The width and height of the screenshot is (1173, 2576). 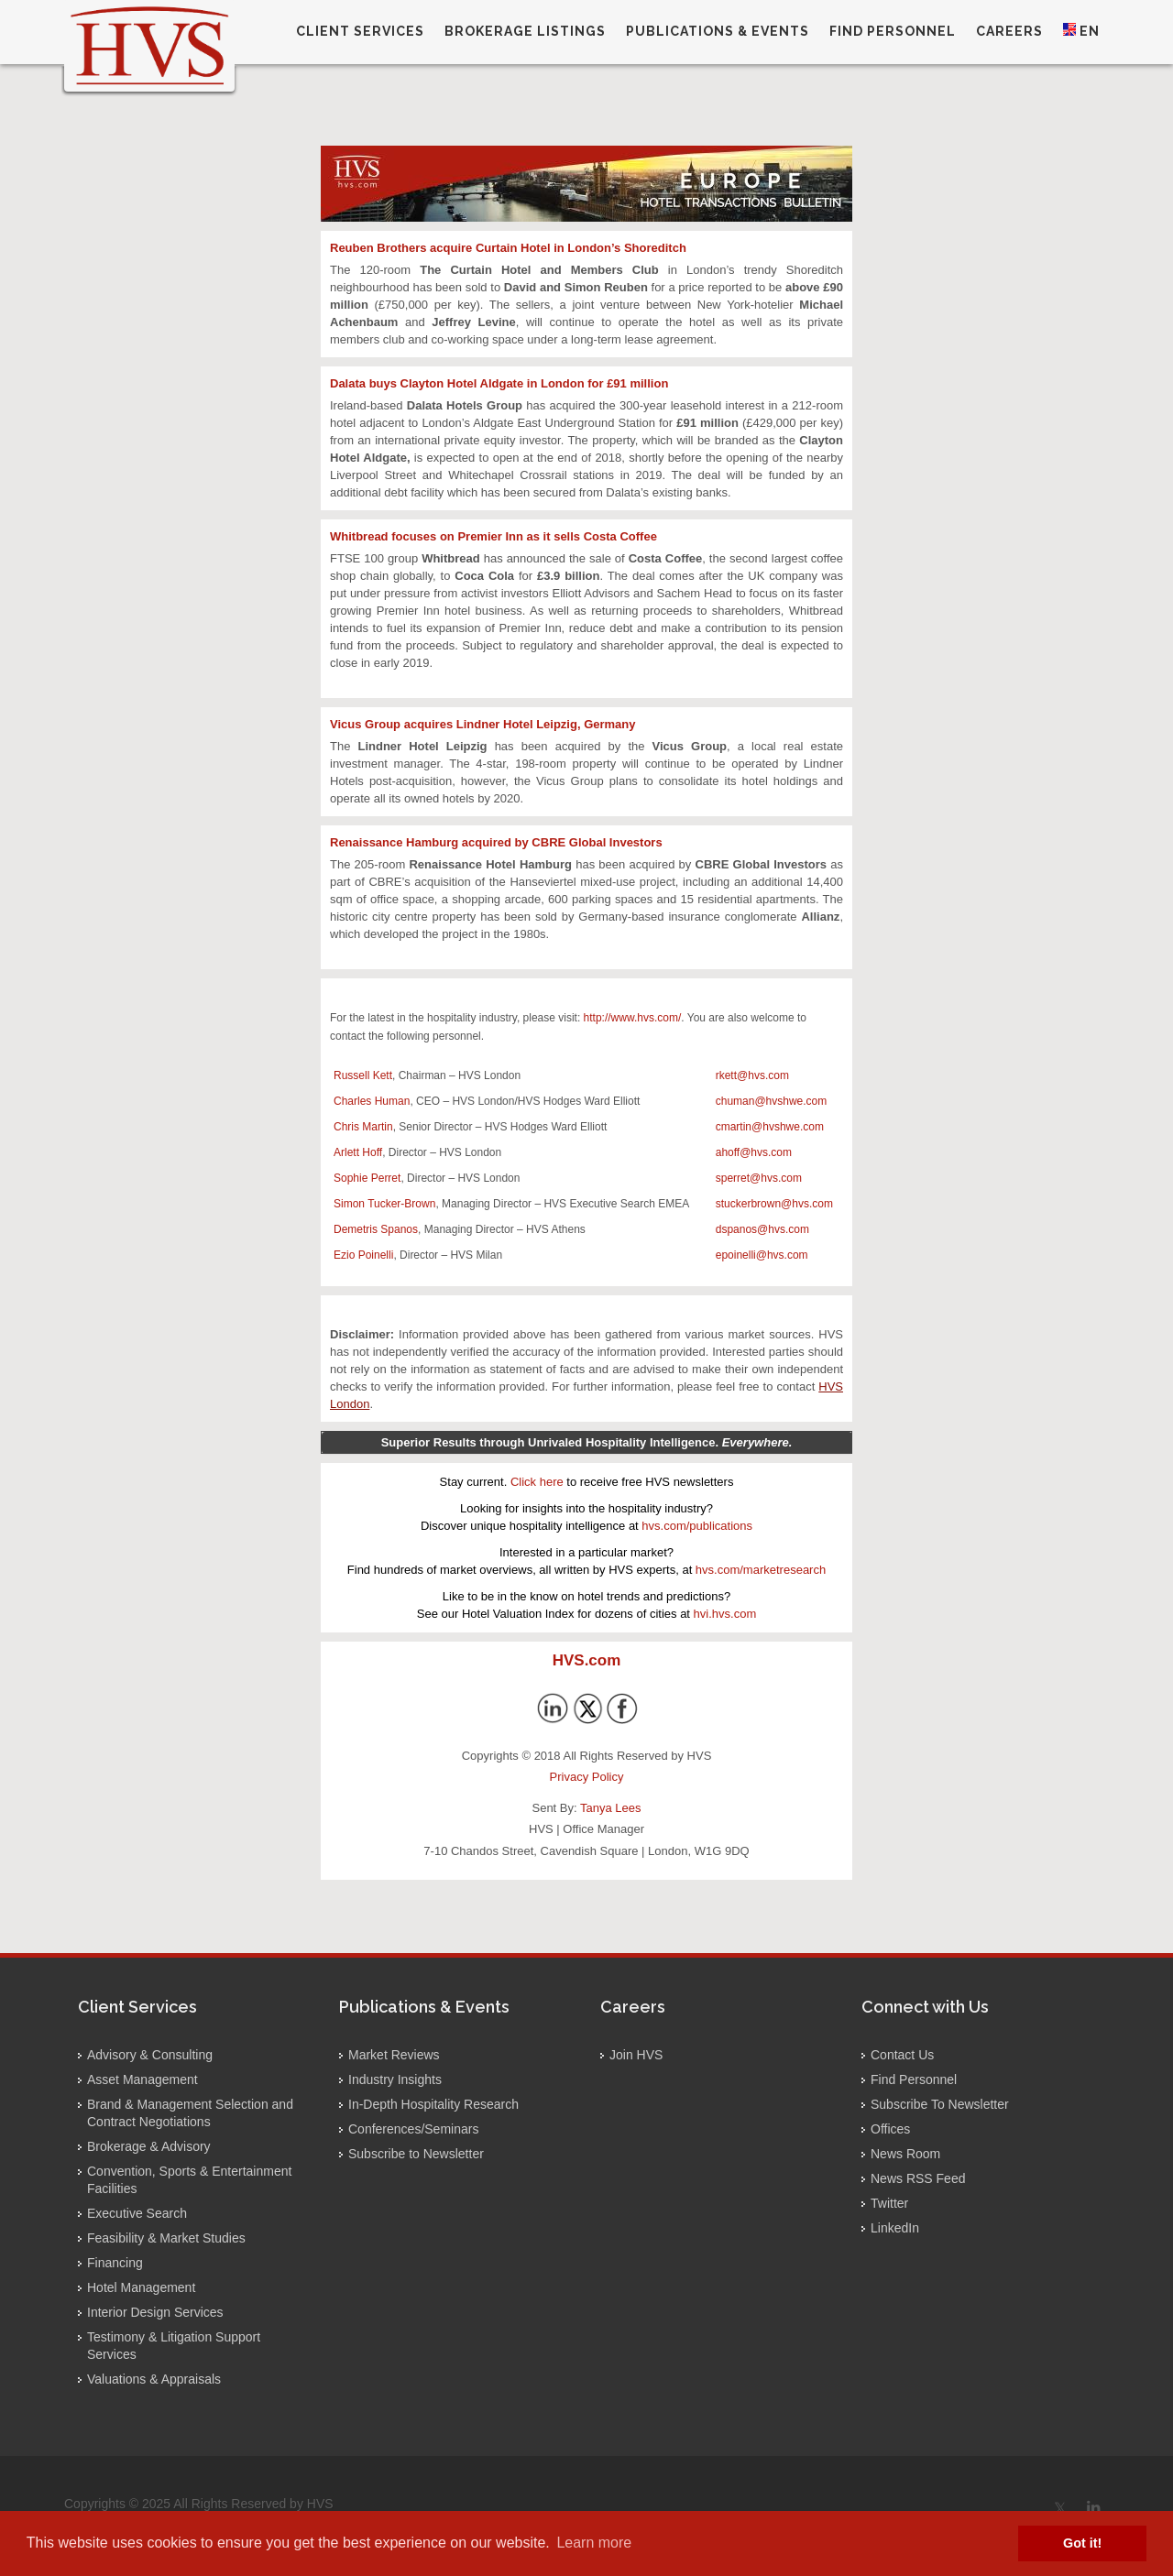 I want to click on stuckerbrown@hvs.com, so click(x=774, y=1203).